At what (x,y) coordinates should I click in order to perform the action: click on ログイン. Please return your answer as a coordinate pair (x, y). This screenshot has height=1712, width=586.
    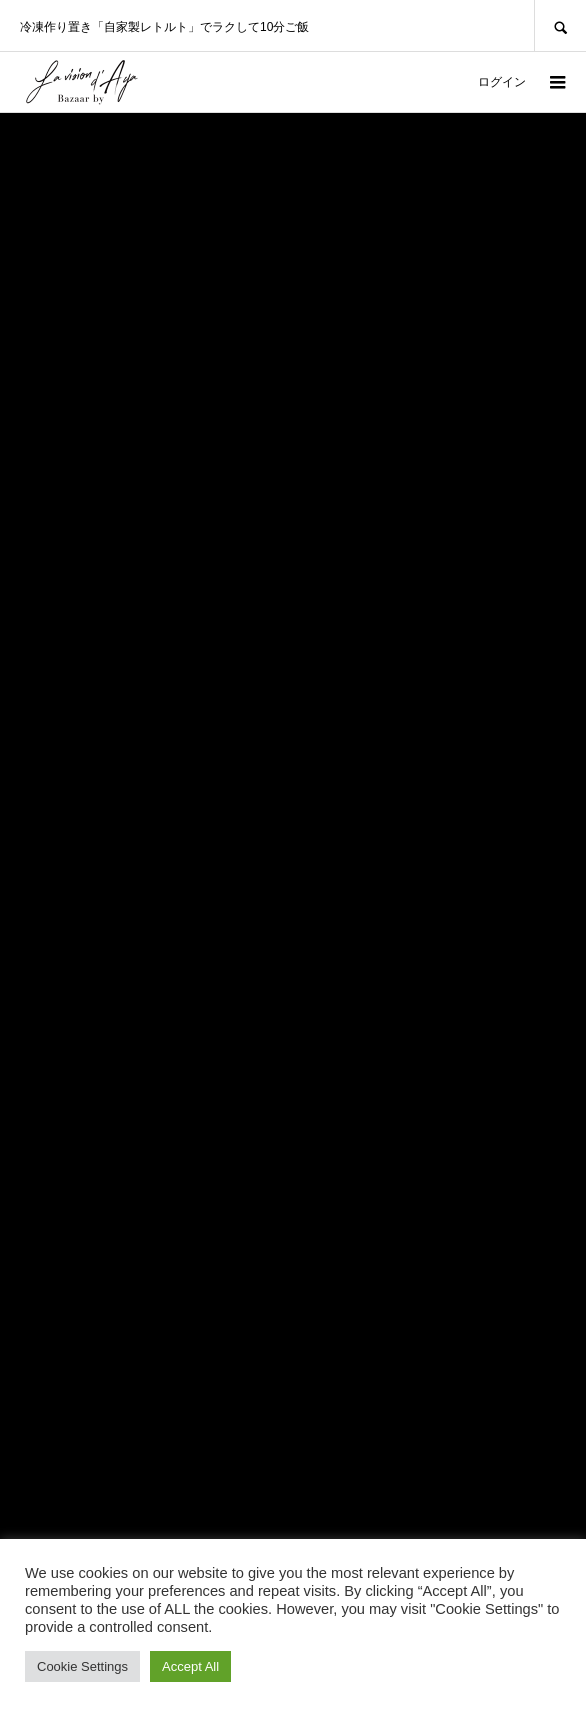
    Looking at the image, I should click on (502, 82).